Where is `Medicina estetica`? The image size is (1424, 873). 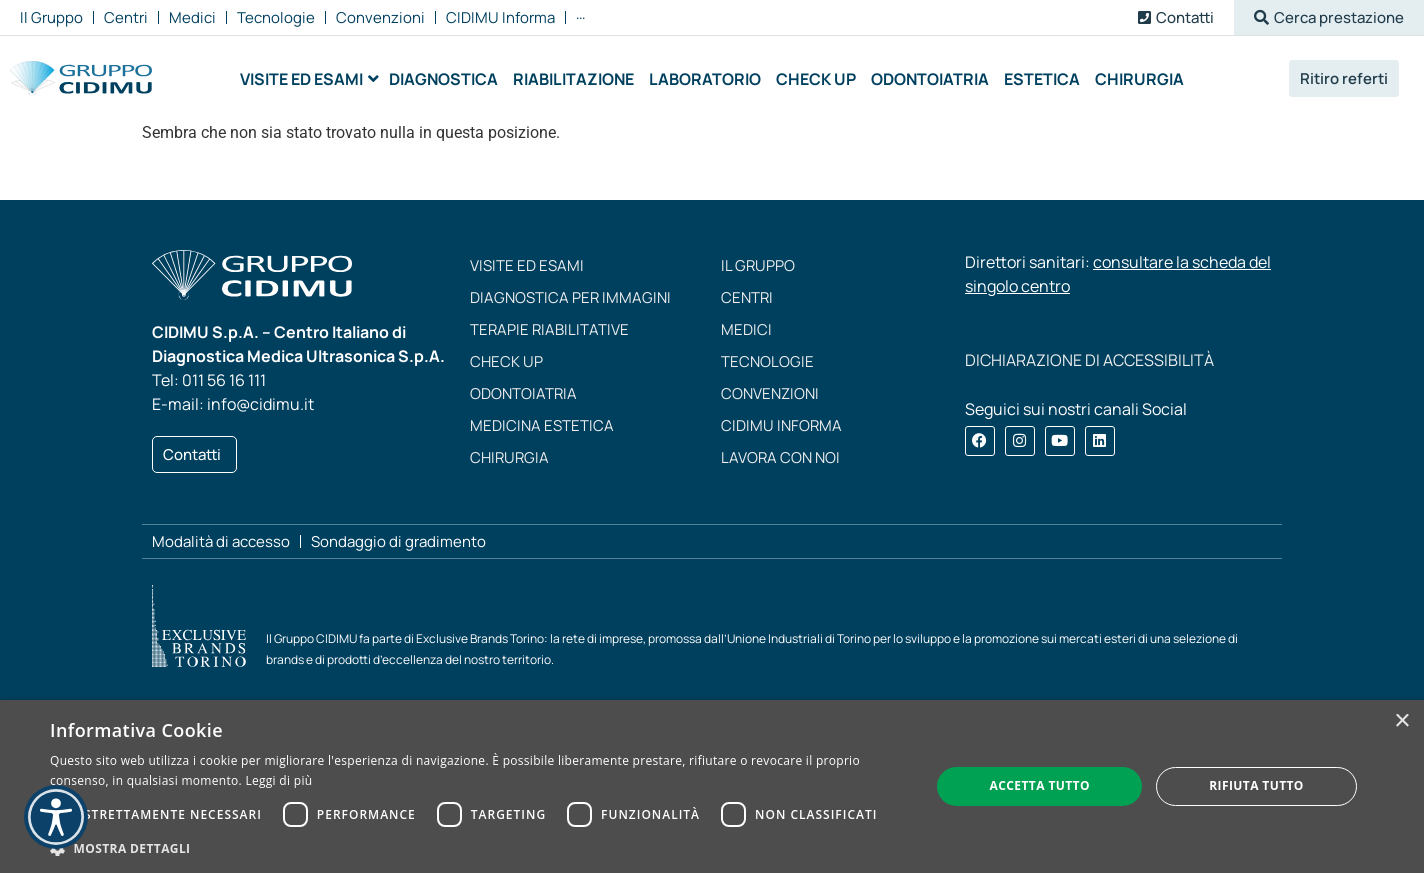
Medicina estetica is located at coordinates (542, 425).